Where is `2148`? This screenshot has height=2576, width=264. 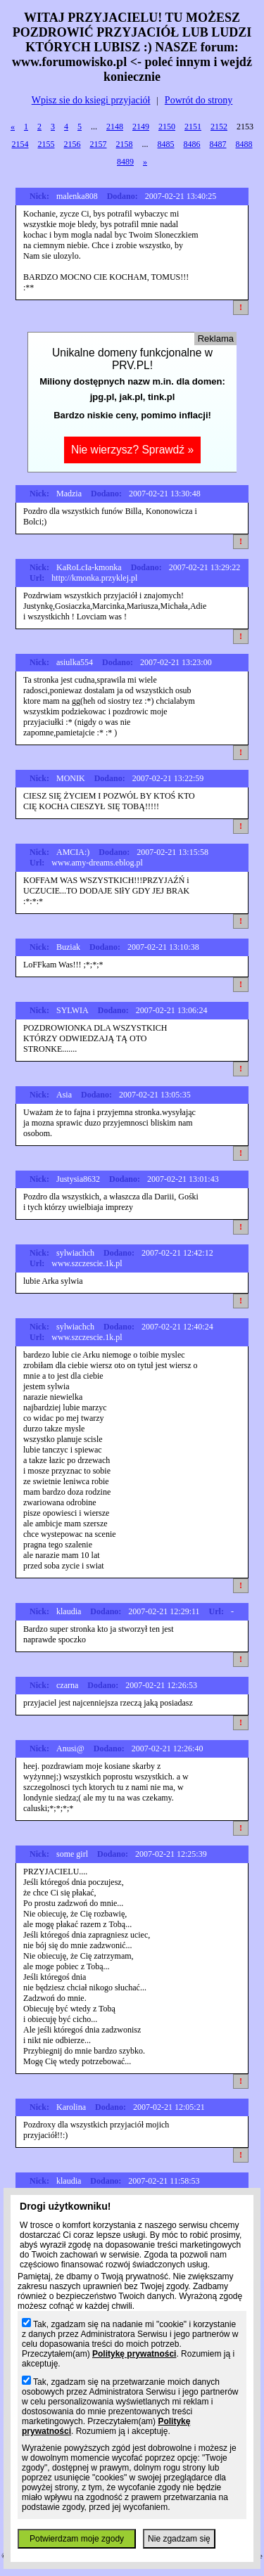
2148 is located at coordinates (114, 126).